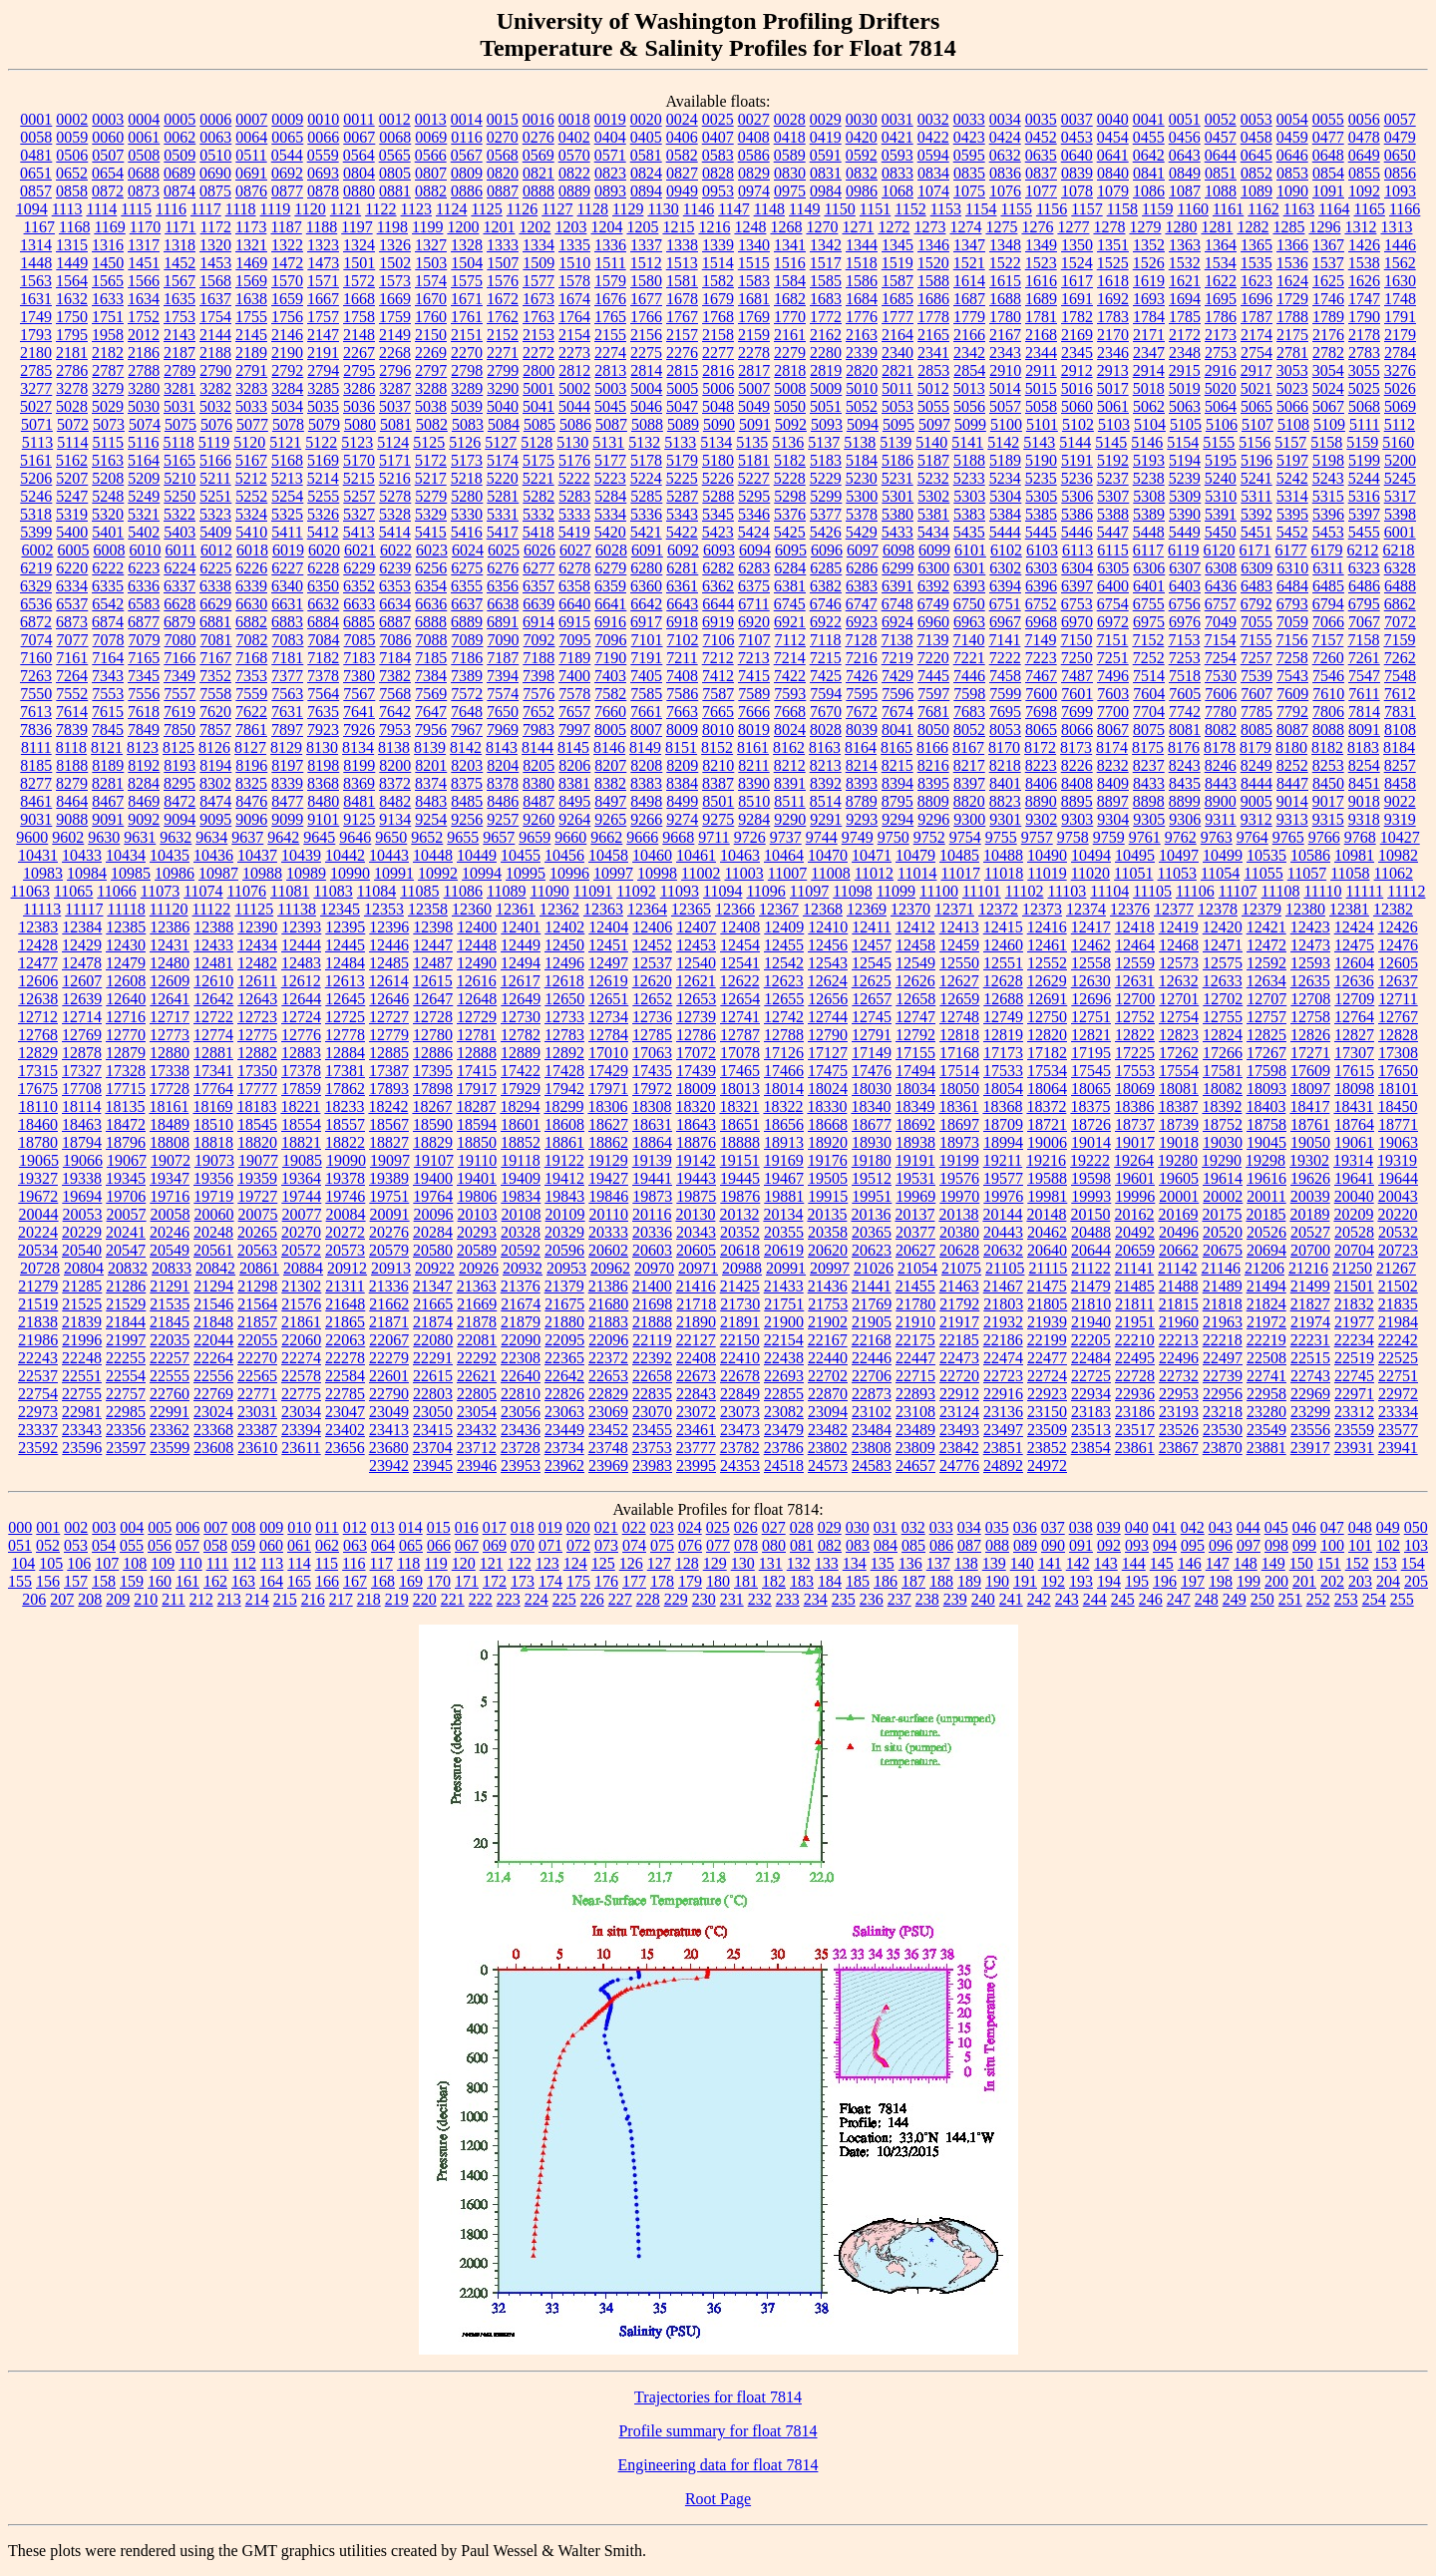 This screenshot has height=2576, width=1436. I want to click on 171, so click(467, 1581).